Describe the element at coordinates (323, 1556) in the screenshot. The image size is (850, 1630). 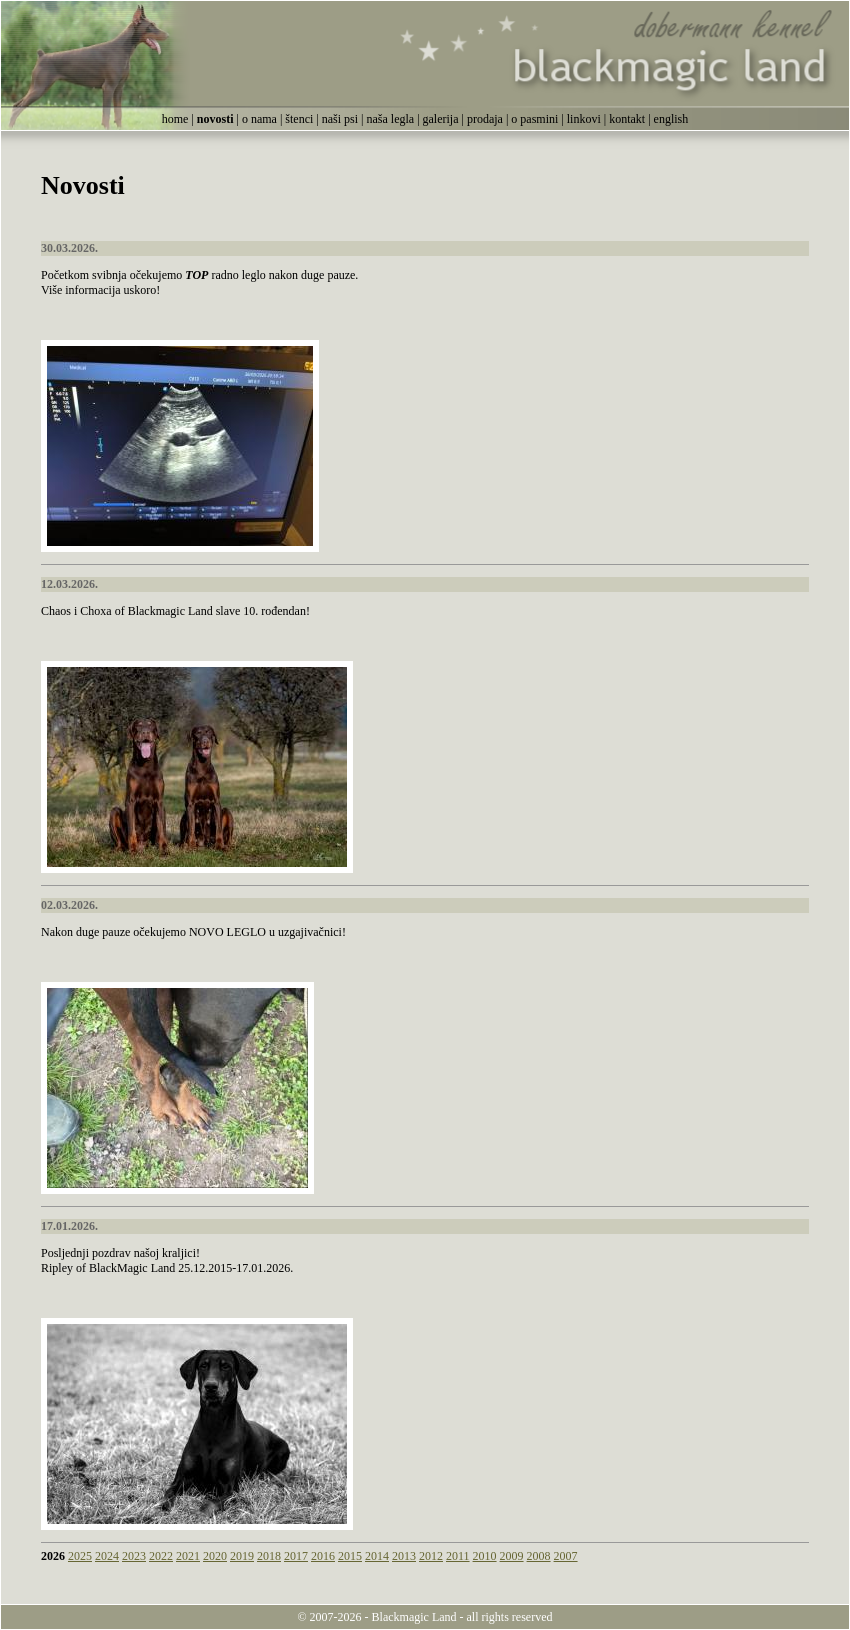
I see `2016` at that location.